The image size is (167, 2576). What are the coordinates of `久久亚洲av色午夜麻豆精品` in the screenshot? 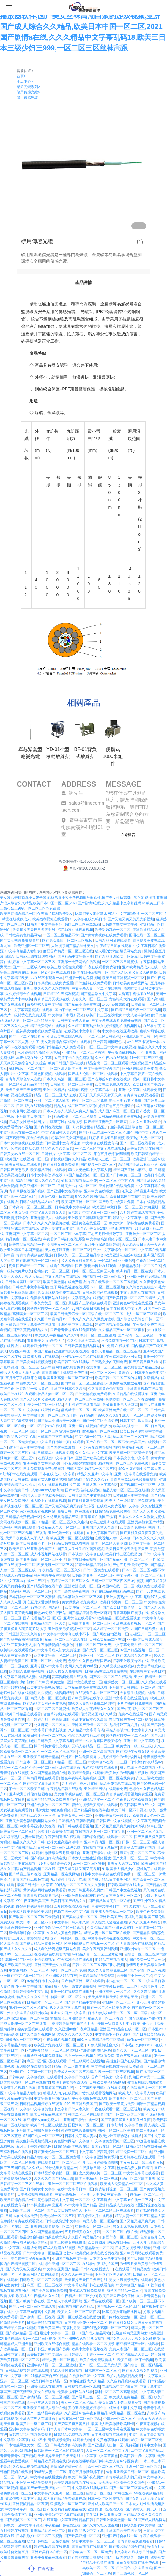 It's located at (76, 2029).